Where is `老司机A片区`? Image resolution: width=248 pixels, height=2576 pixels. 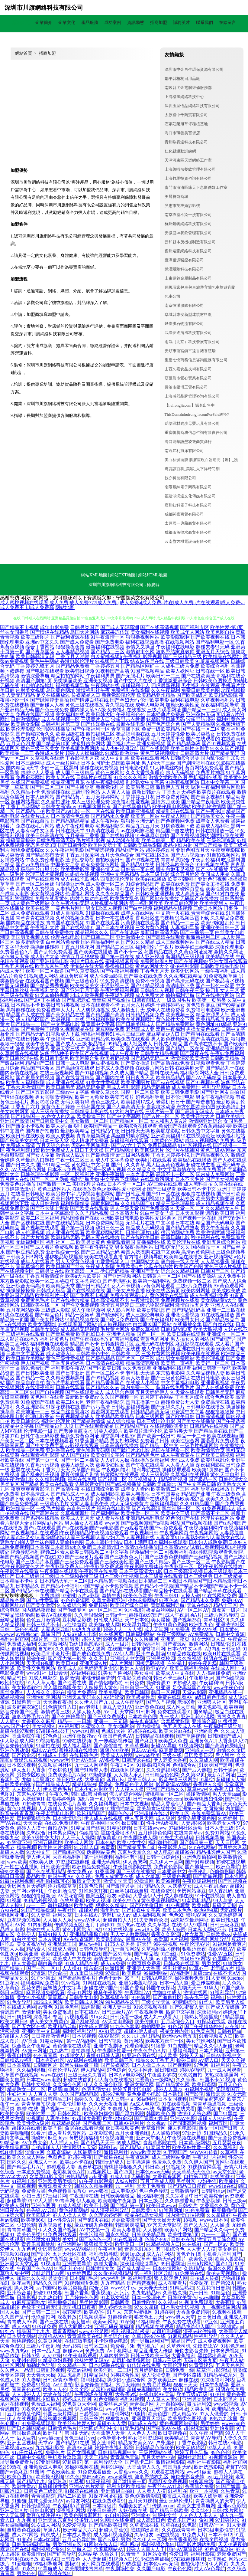 老司机A片区 is located at coordinates (150, 2345).